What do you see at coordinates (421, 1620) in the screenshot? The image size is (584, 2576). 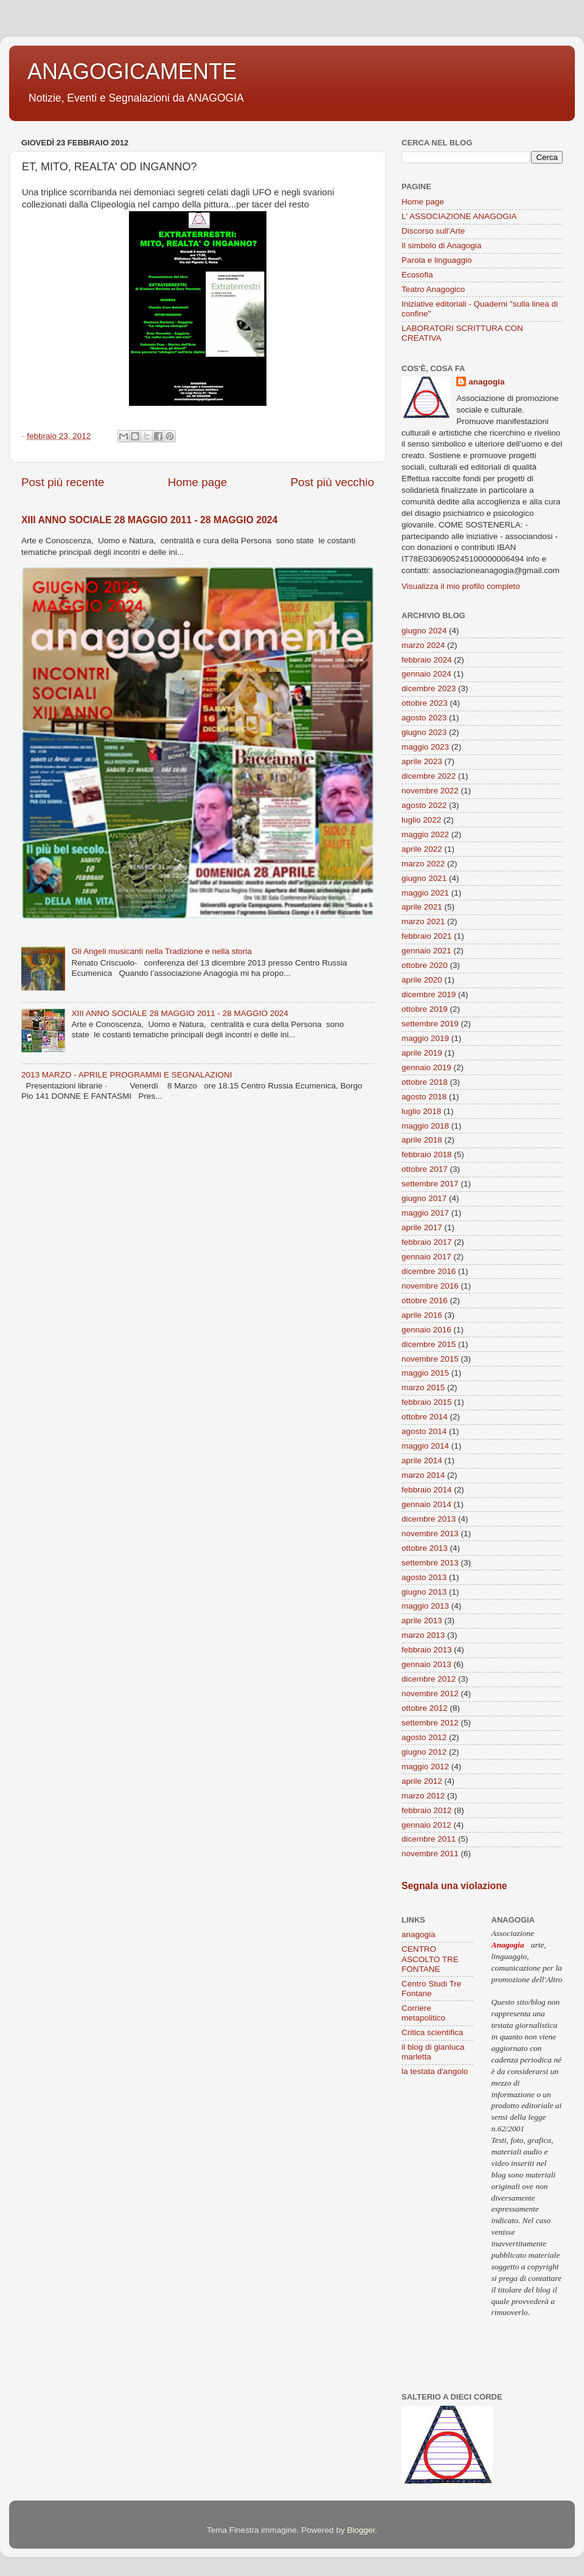 I see `aprile 2013` at bounding box center [421, 1620].